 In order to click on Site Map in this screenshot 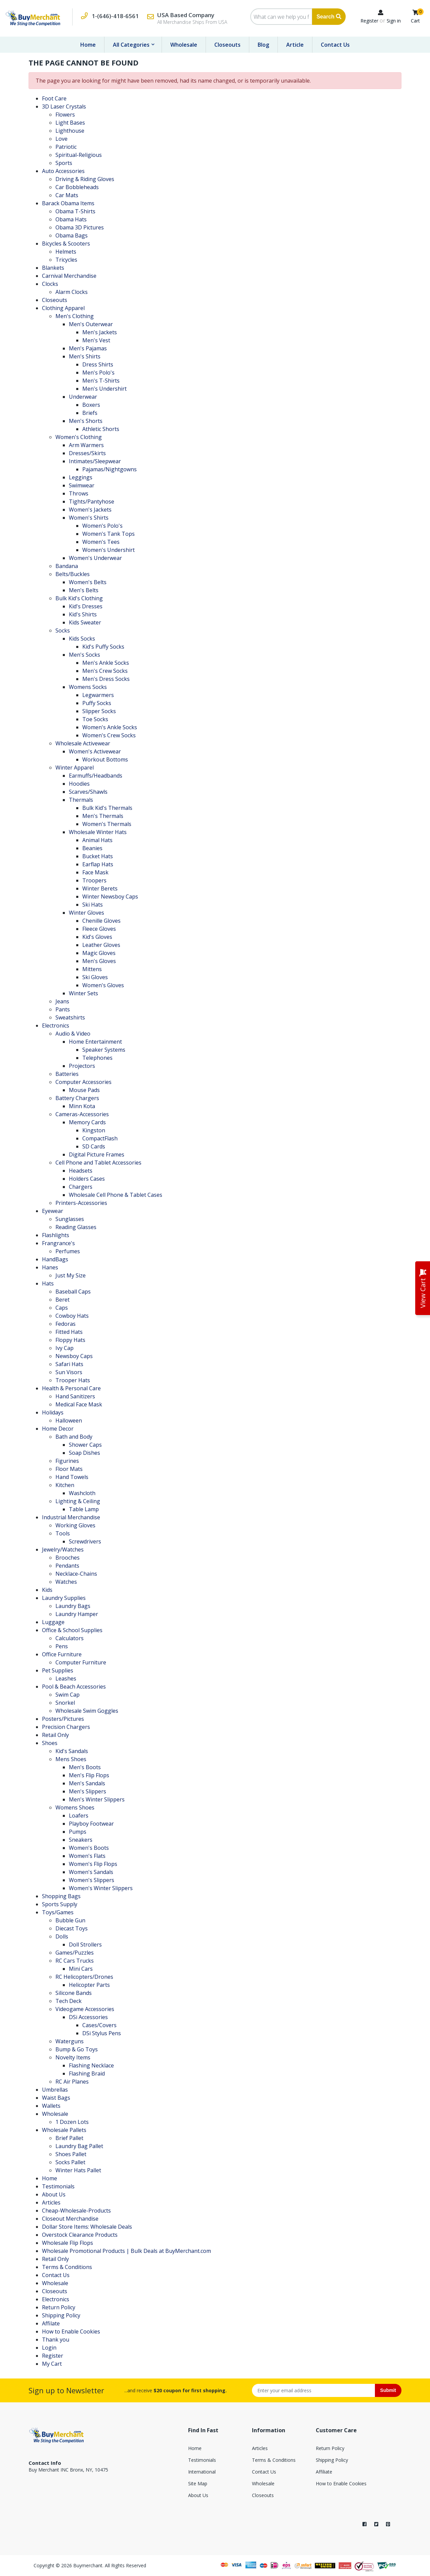, I will do `click(197, 2483)`.